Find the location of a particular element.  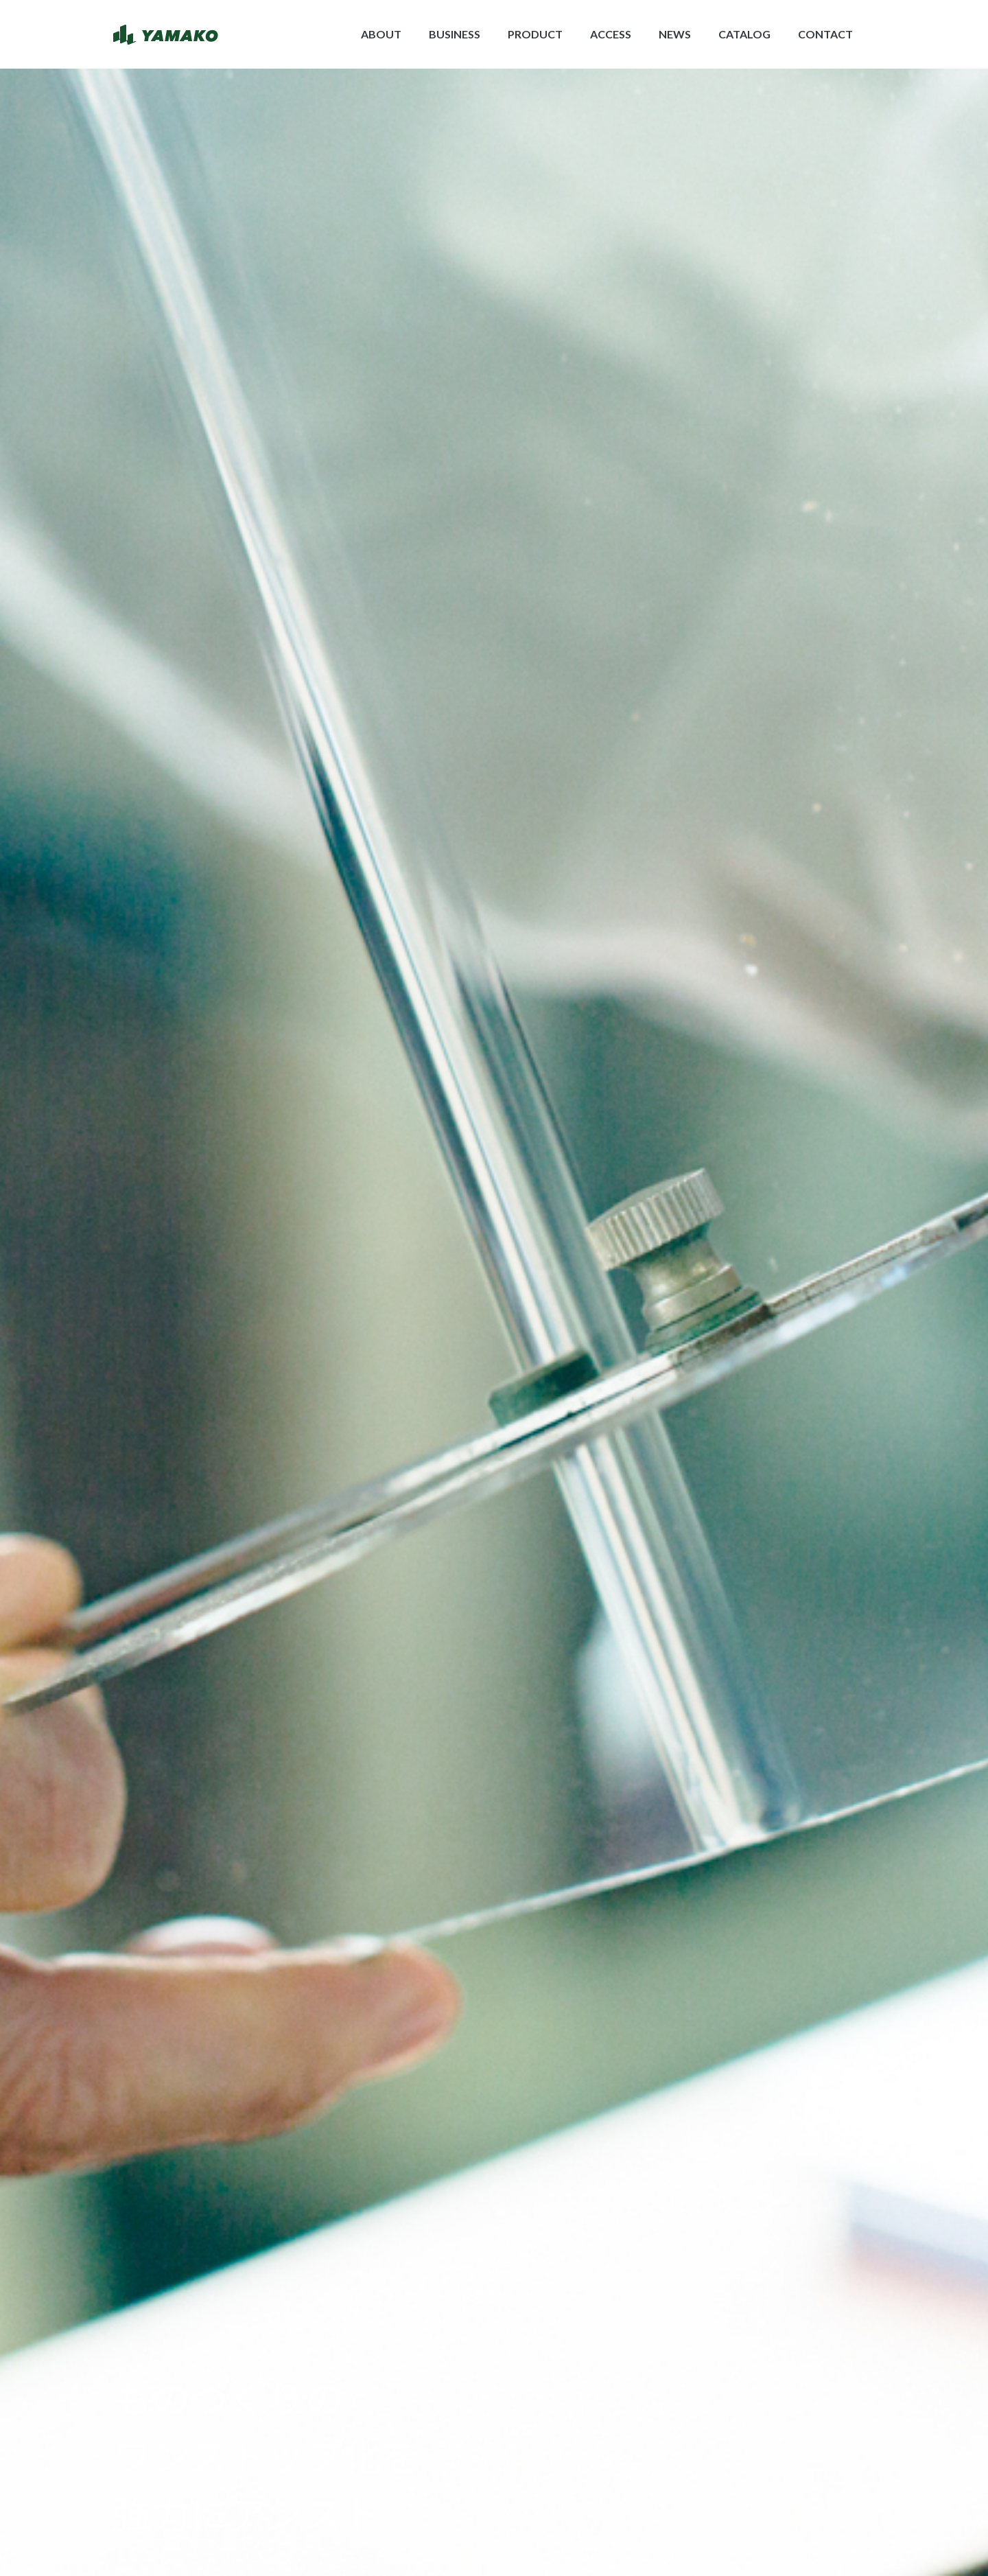

ACCESS is located at coordinates (610, 33).